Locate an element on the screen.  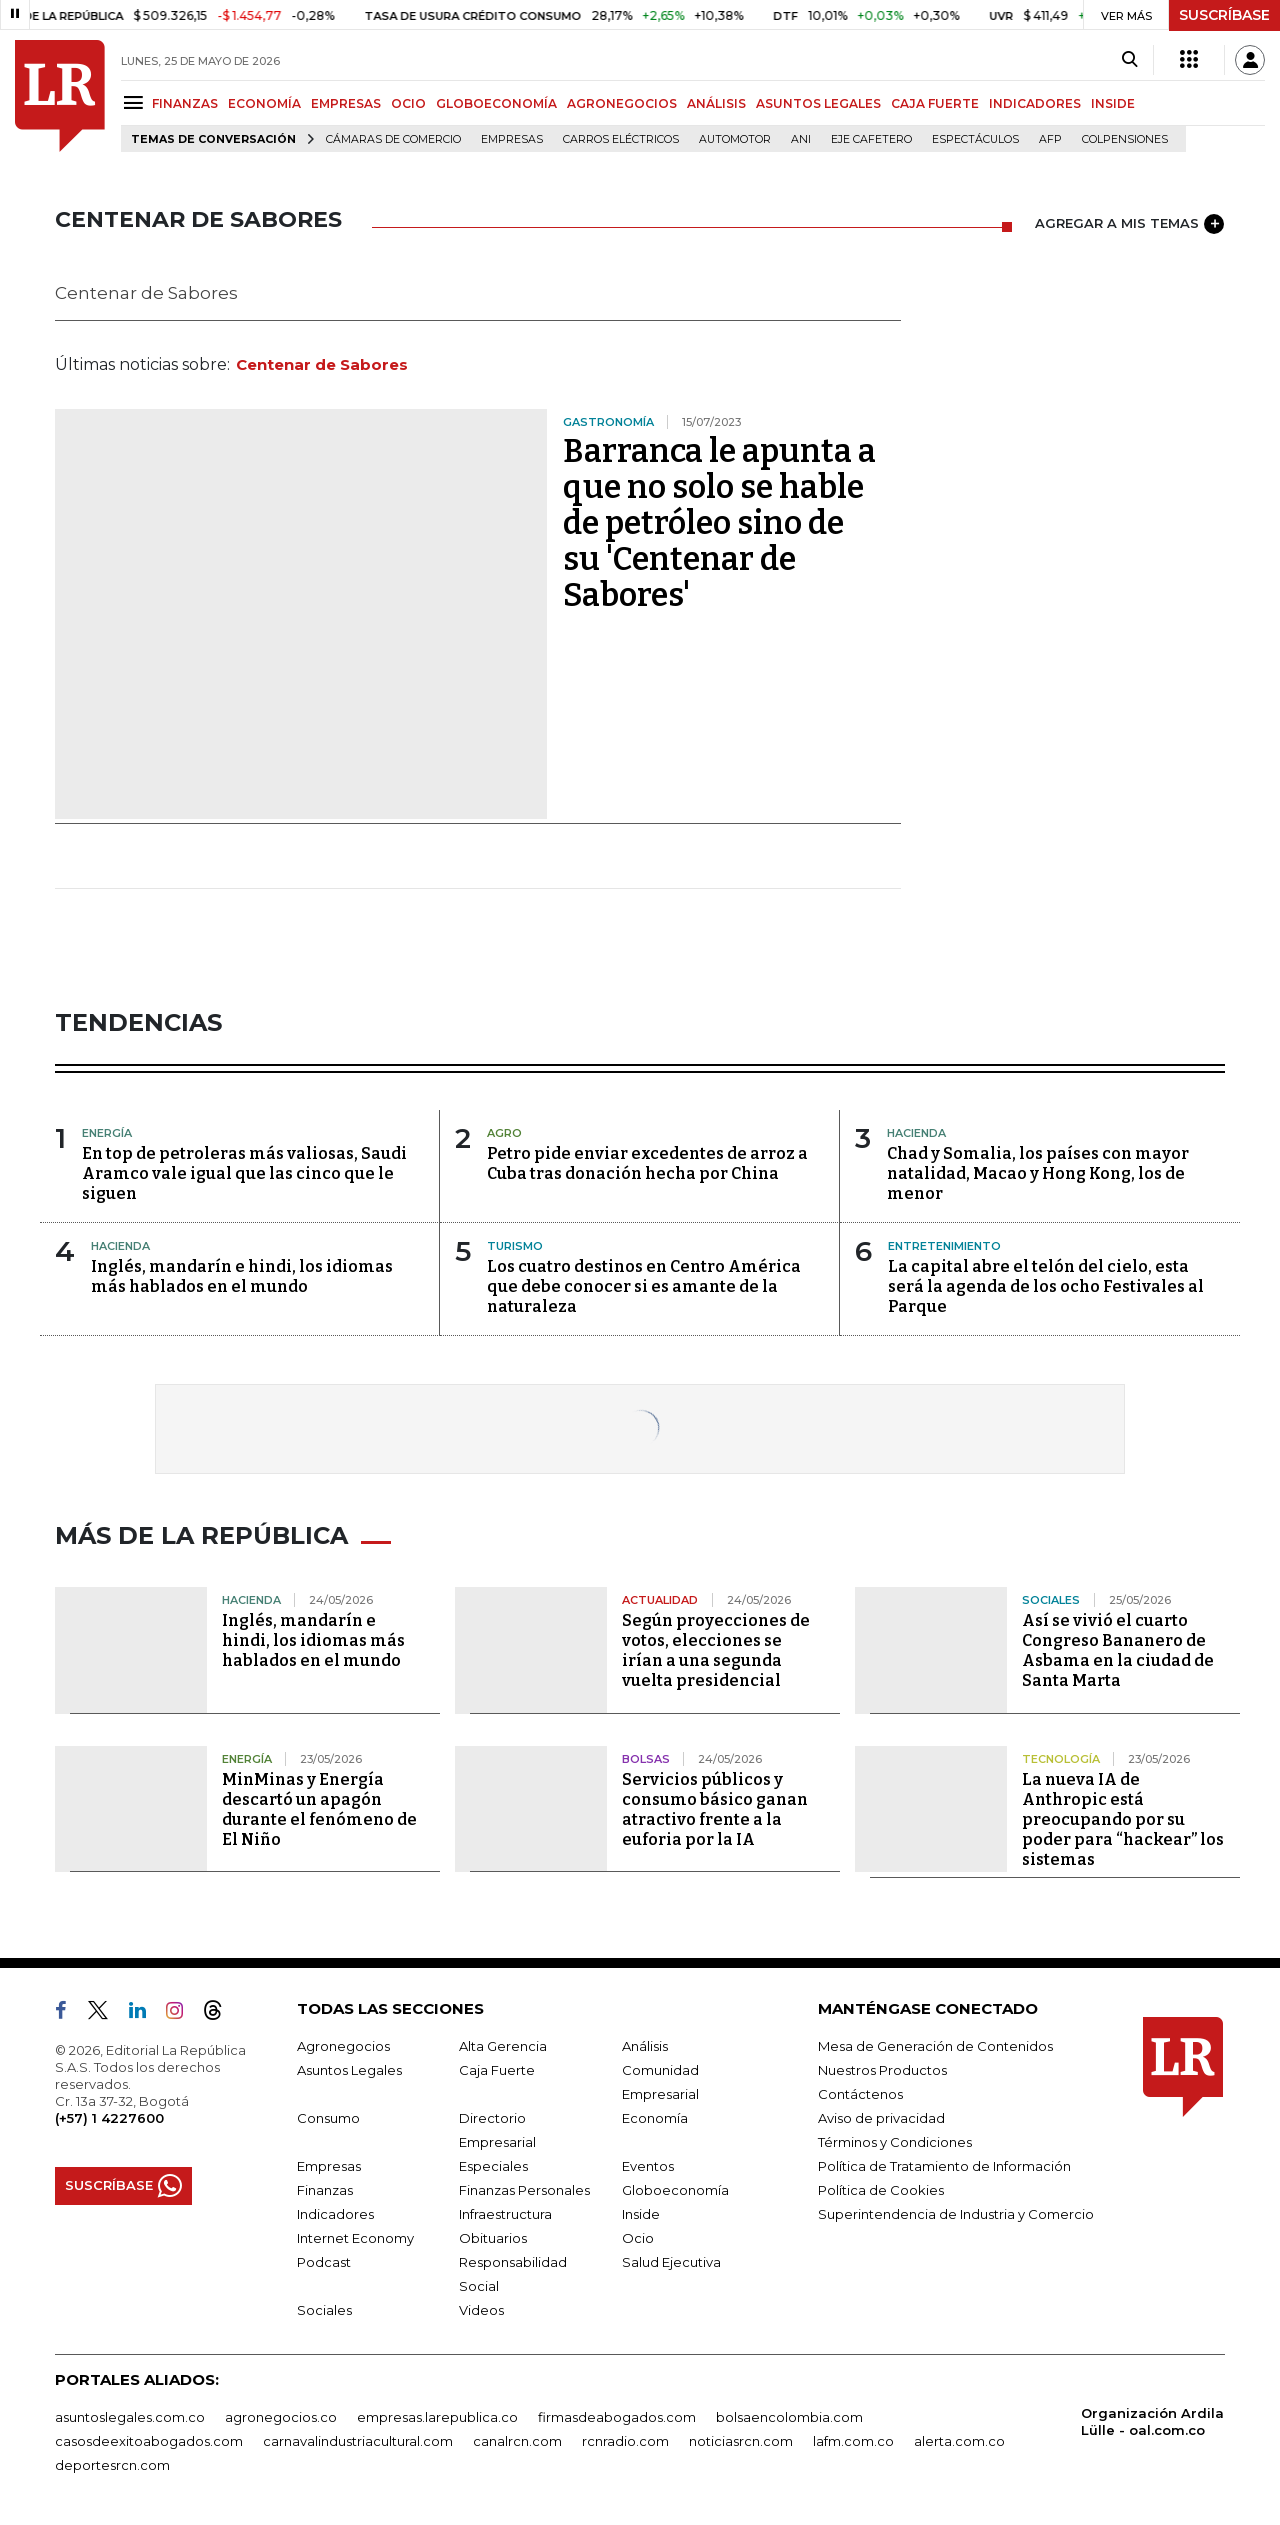
Chad y Somalia, los países con mayor natalidad, Macao y Hong Kong, los de menor is located at coordinates (1038, 1173).